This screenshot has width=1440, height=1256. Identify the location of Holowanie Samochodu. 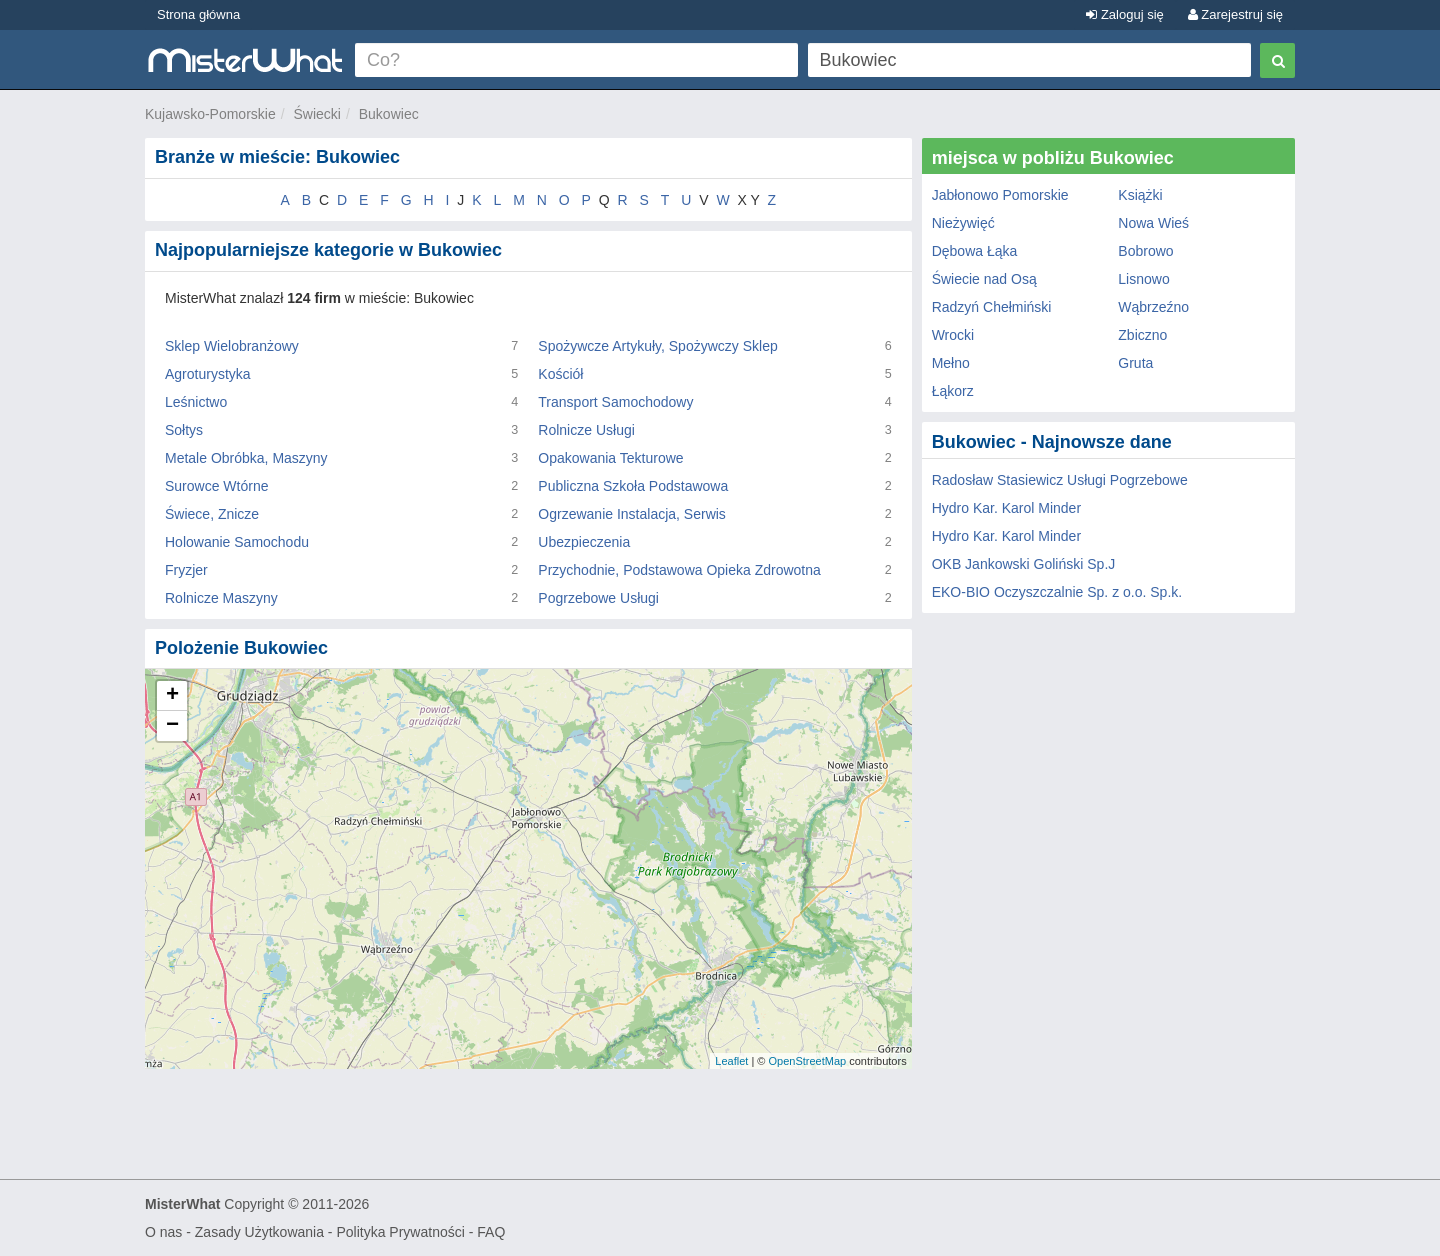
(237, 542).